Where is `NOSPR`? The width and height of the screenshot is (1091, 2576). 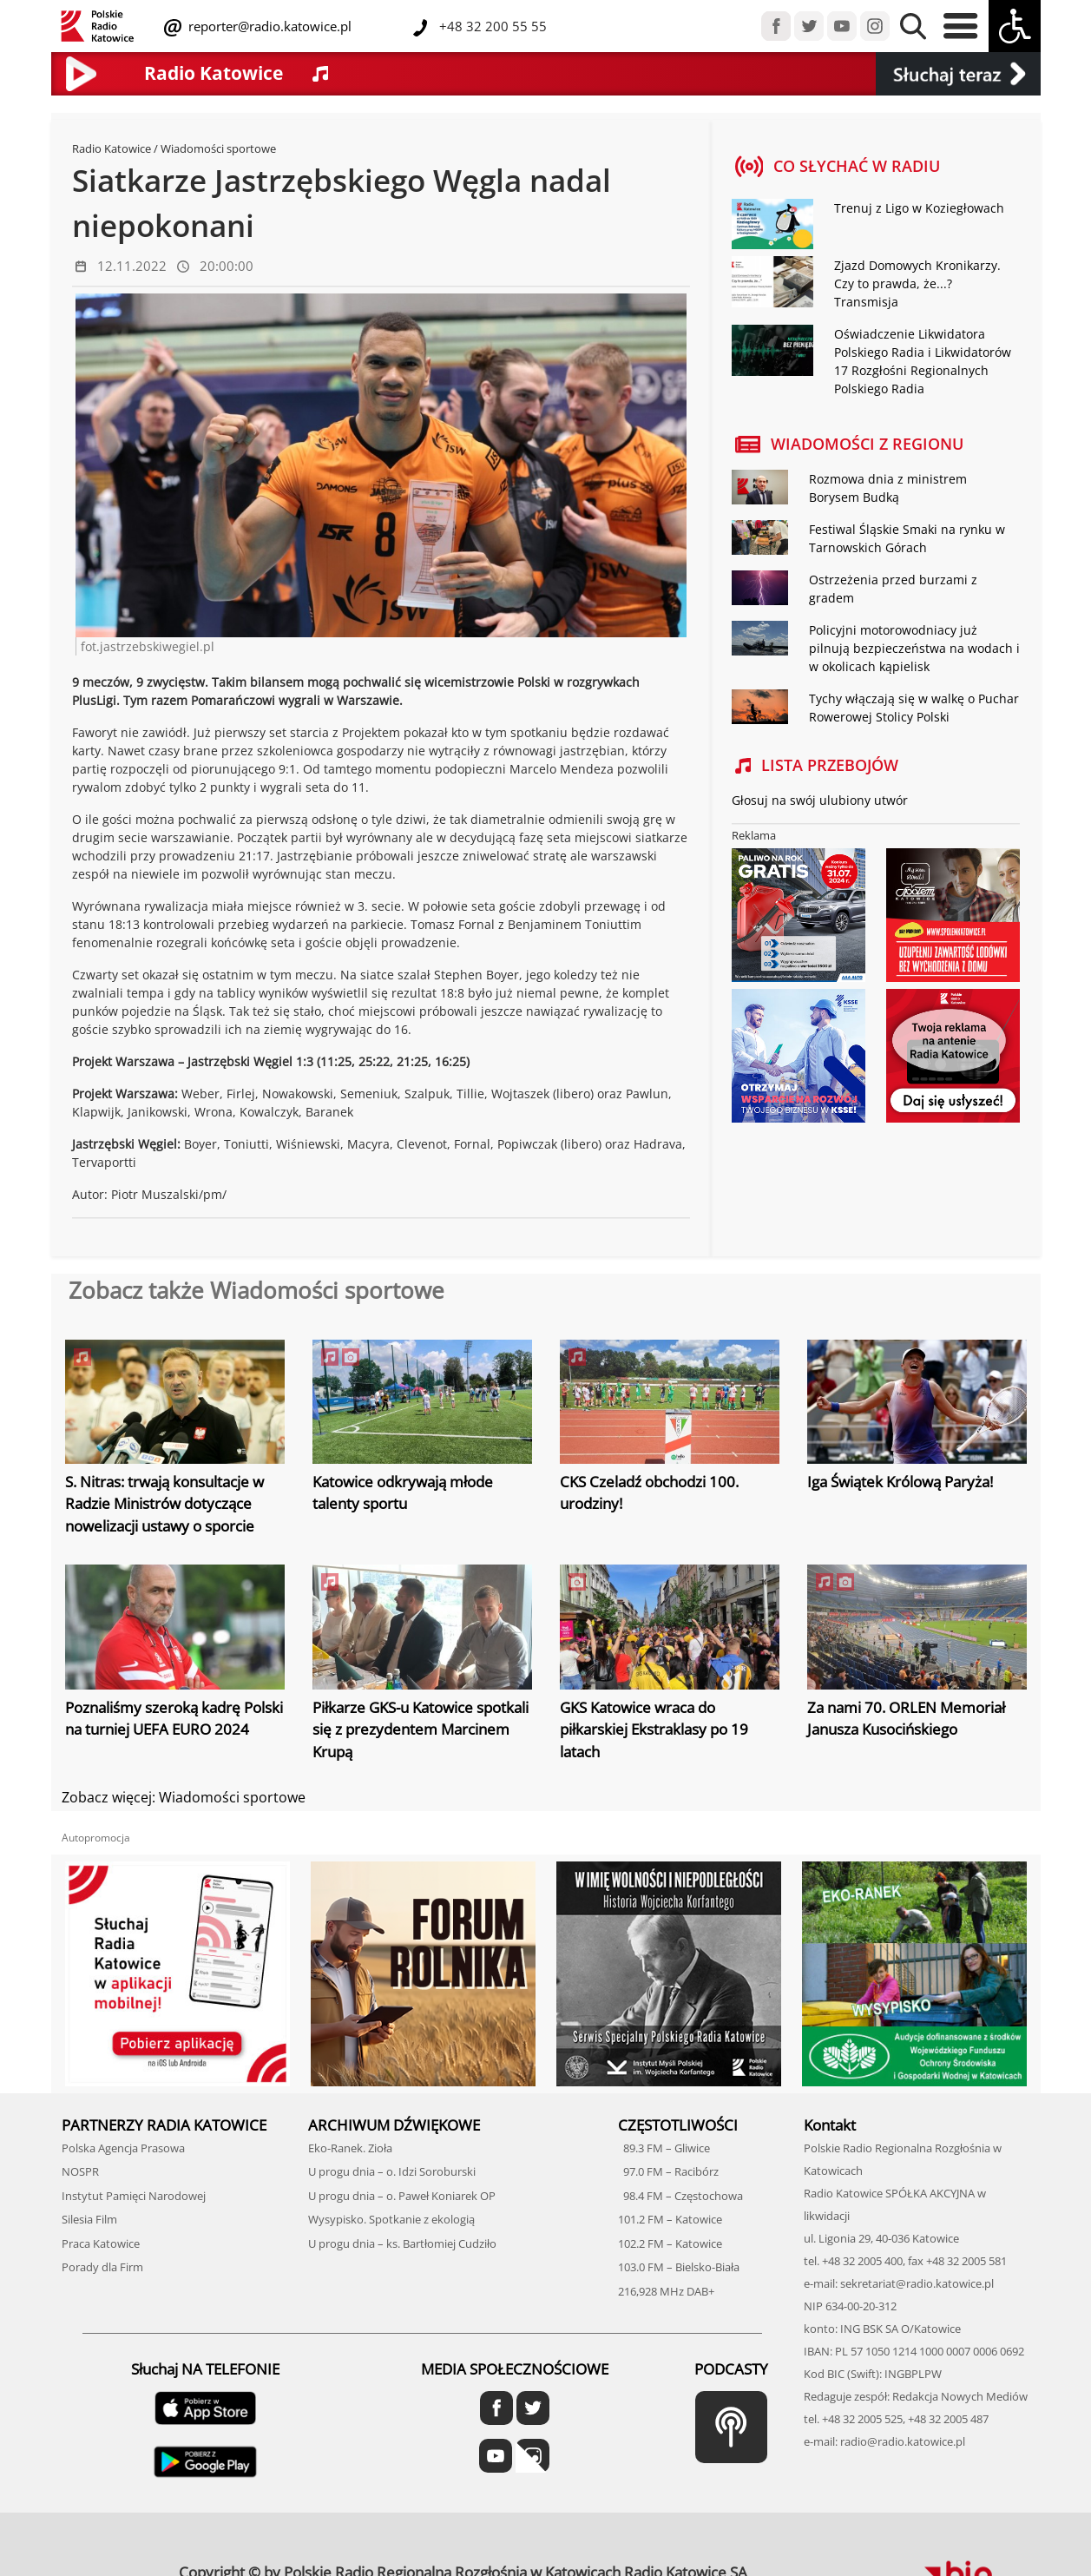 NOSPR is located at coordinates (80, 2171).